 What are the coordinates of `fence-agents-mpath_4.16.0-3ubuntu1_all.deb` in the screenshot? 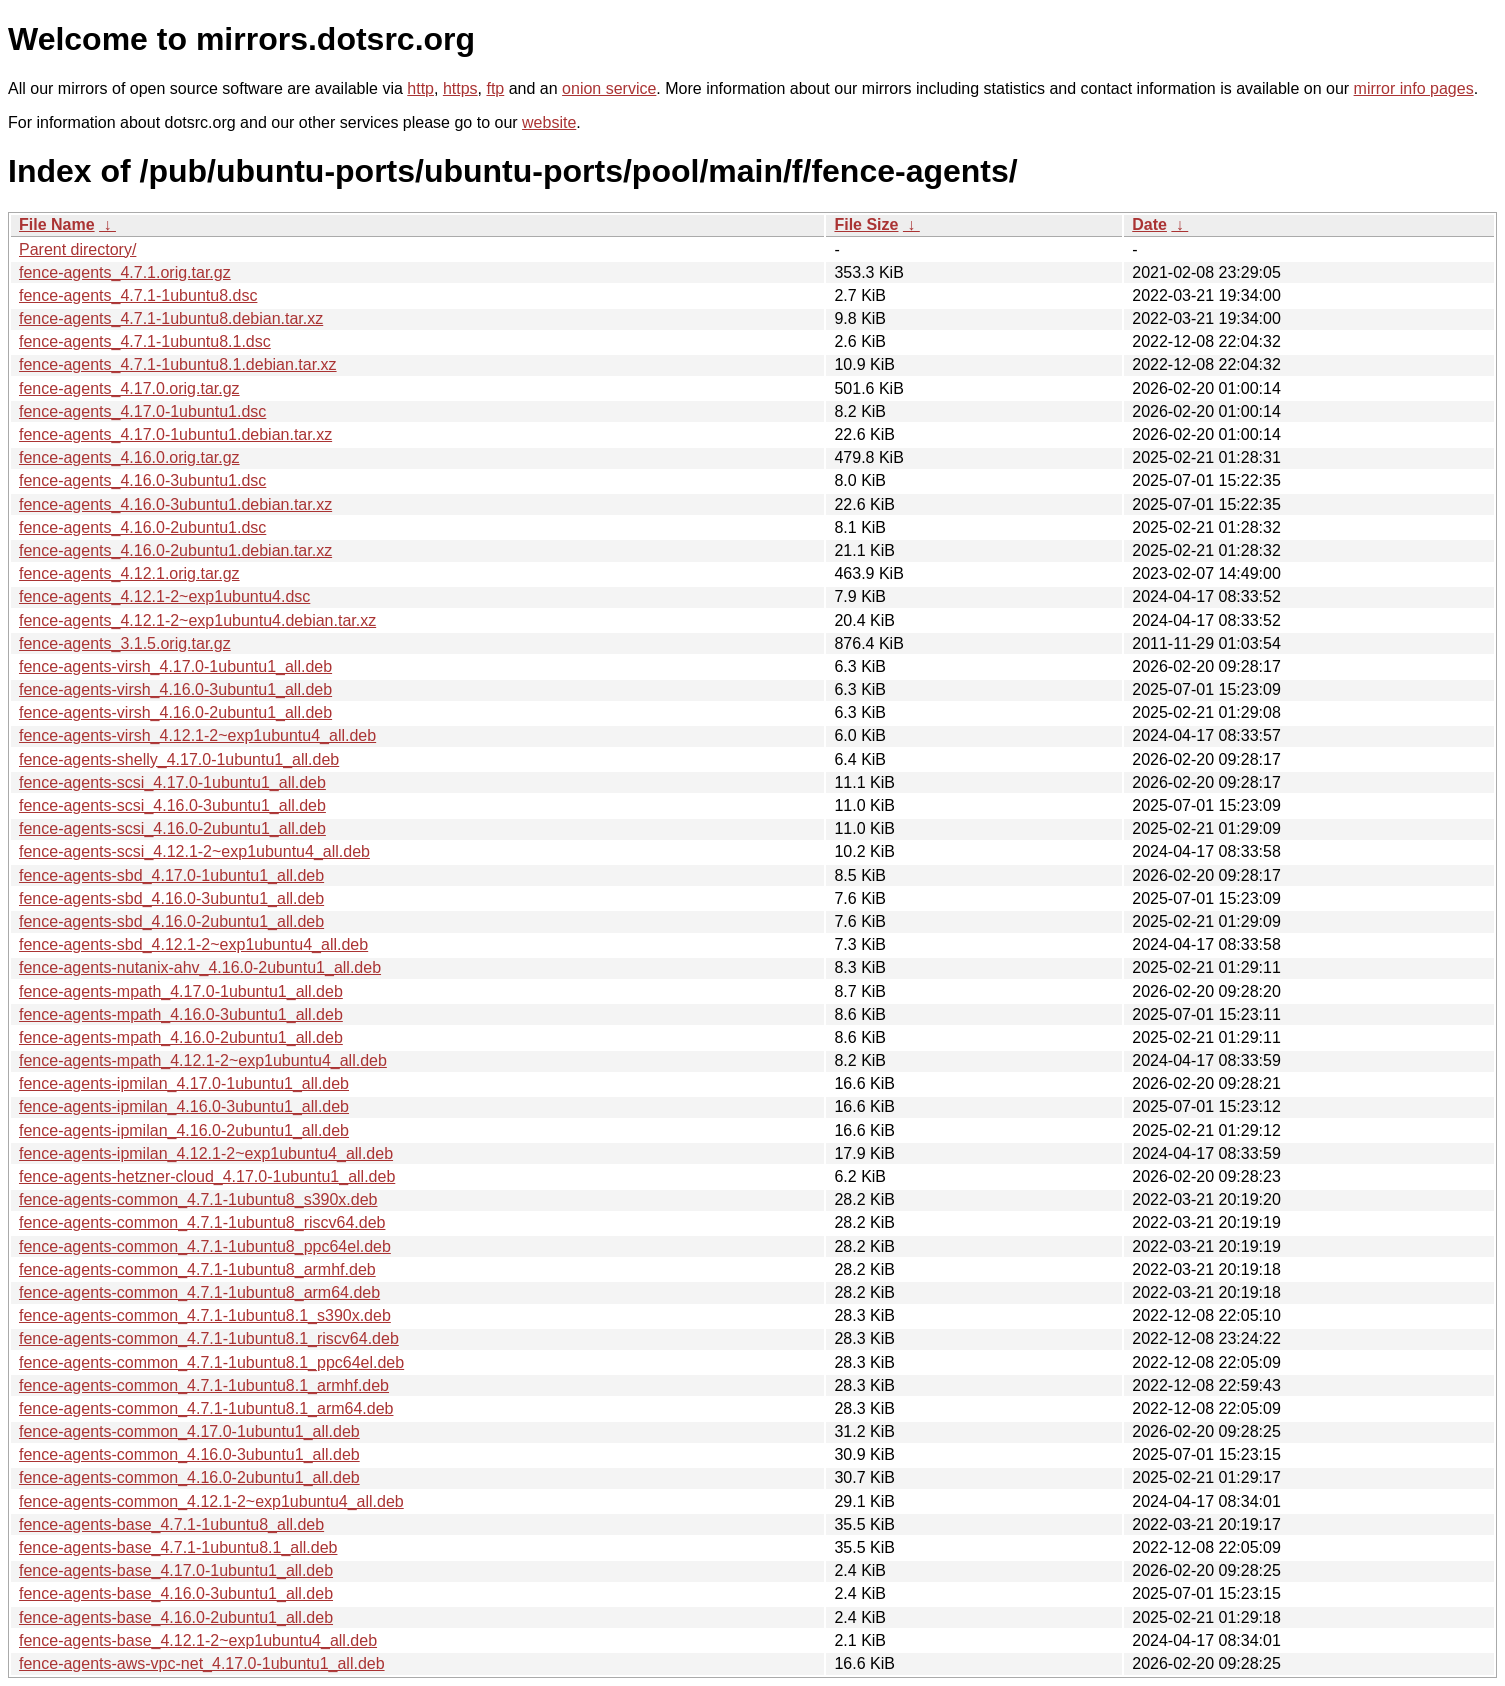 It's located at (181, 1014).